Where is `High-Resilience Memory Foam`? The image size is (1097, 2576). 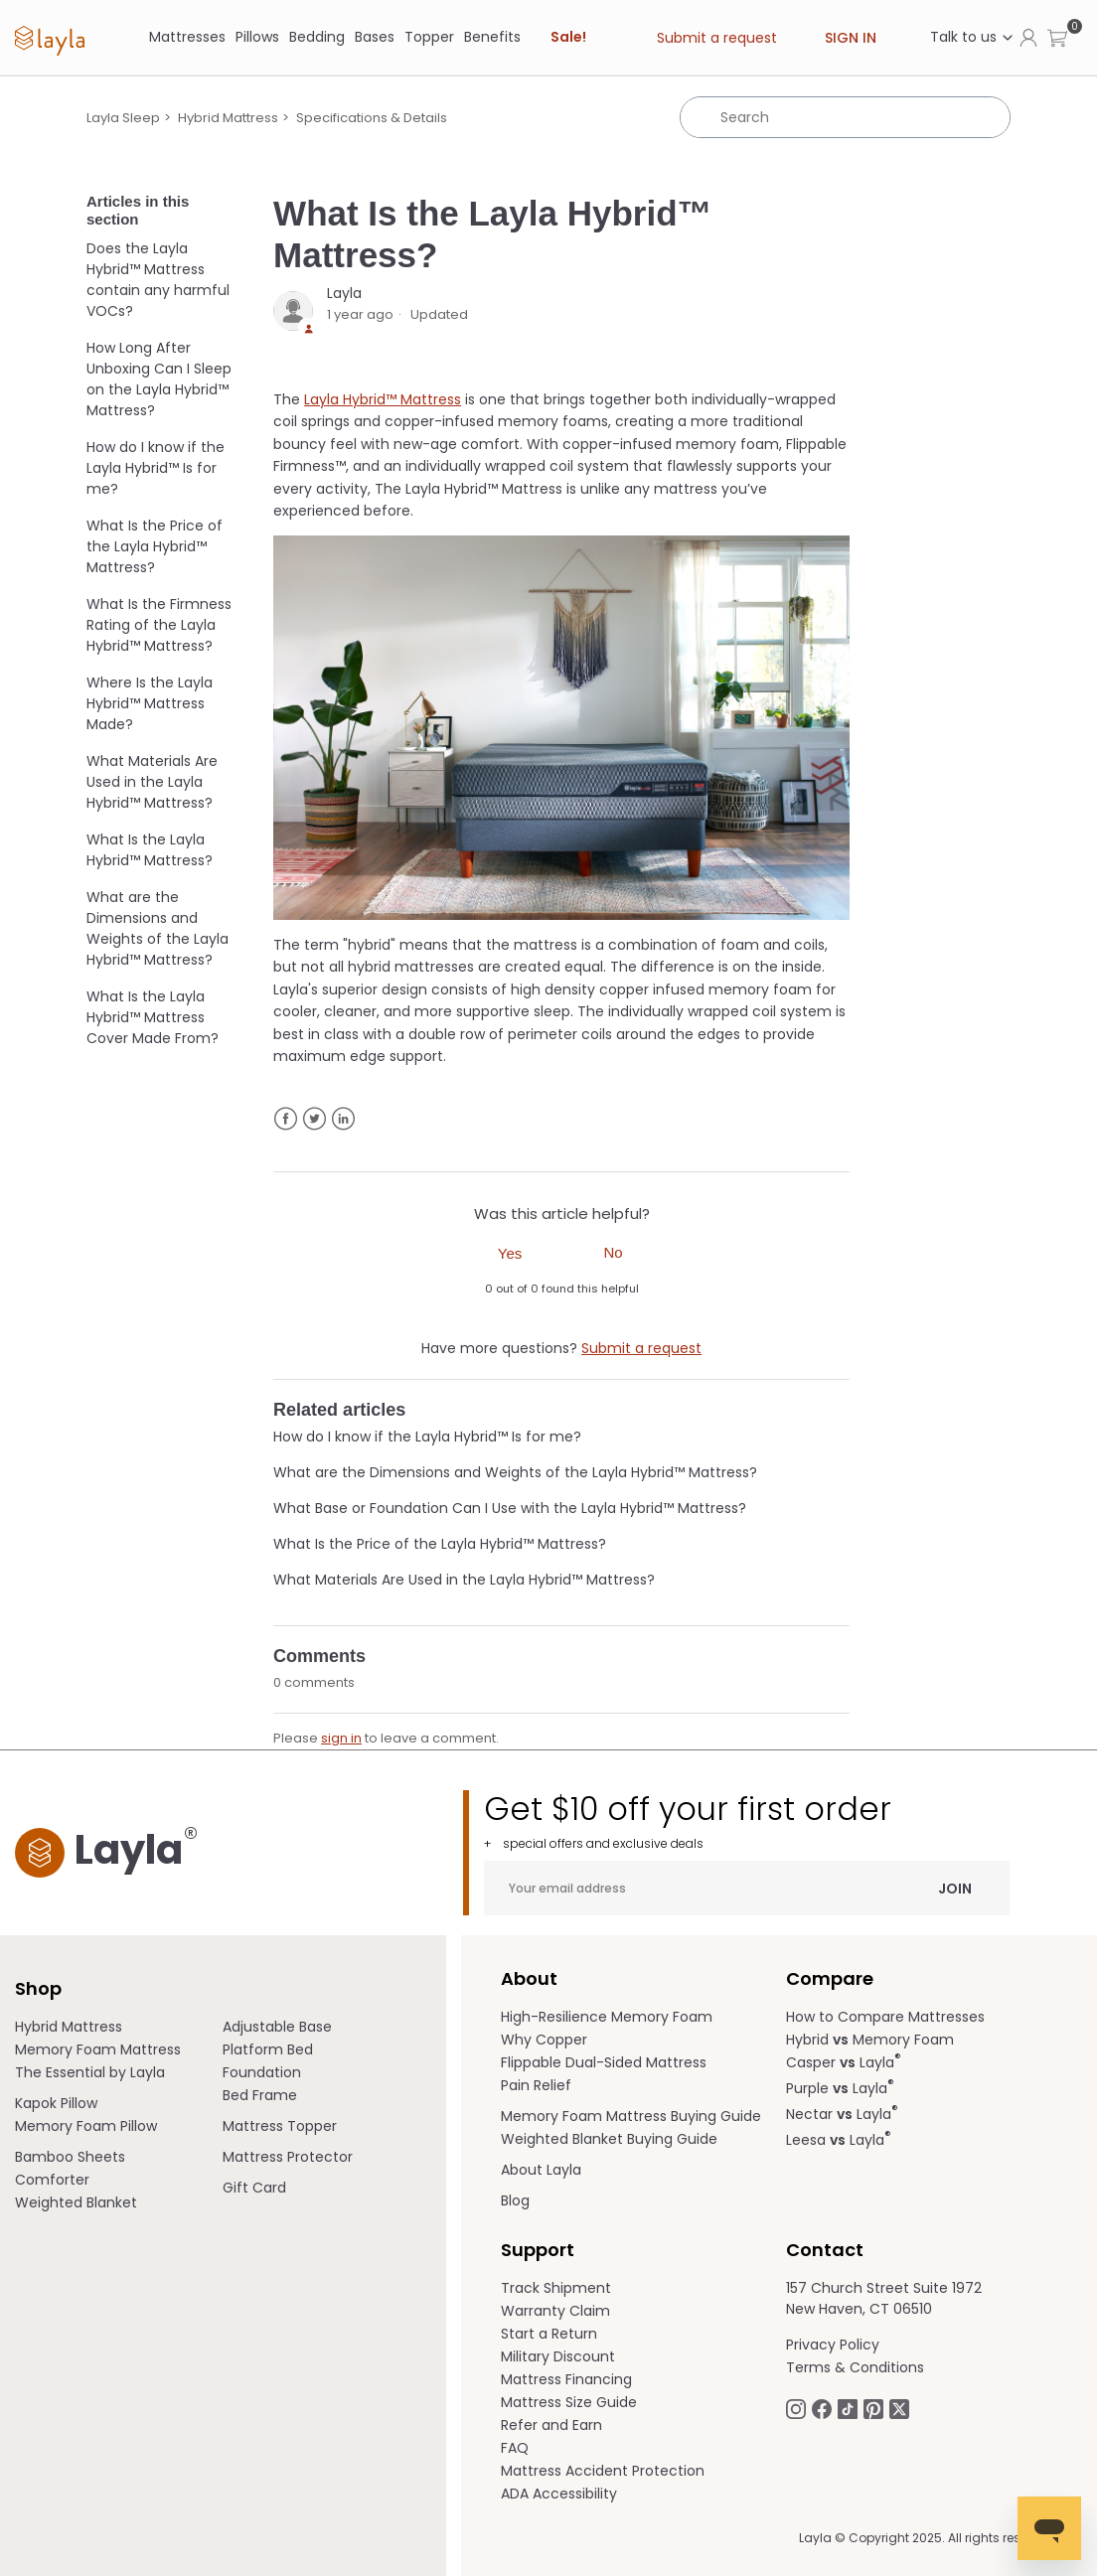
High-Resilience Memory Foam is located at coordinates (606, 2017).